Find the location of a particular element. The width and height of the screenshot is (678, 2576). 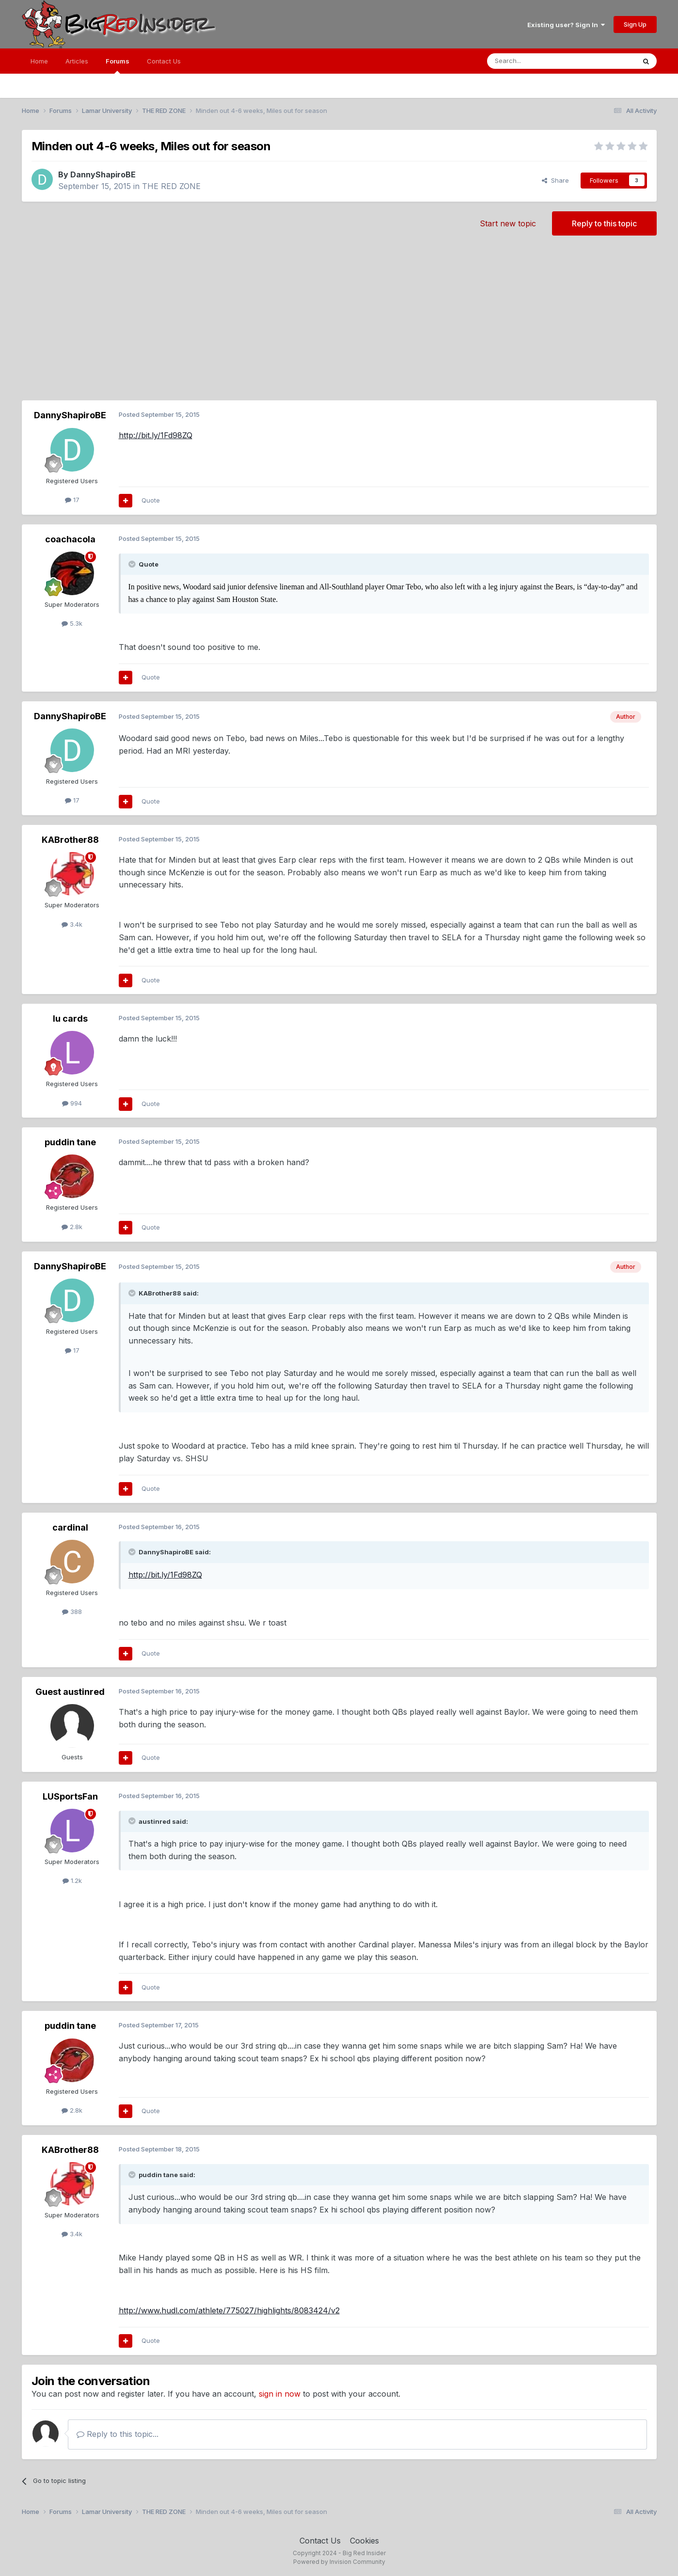

DannyShapiroBE is located at coordinates (103, 174).